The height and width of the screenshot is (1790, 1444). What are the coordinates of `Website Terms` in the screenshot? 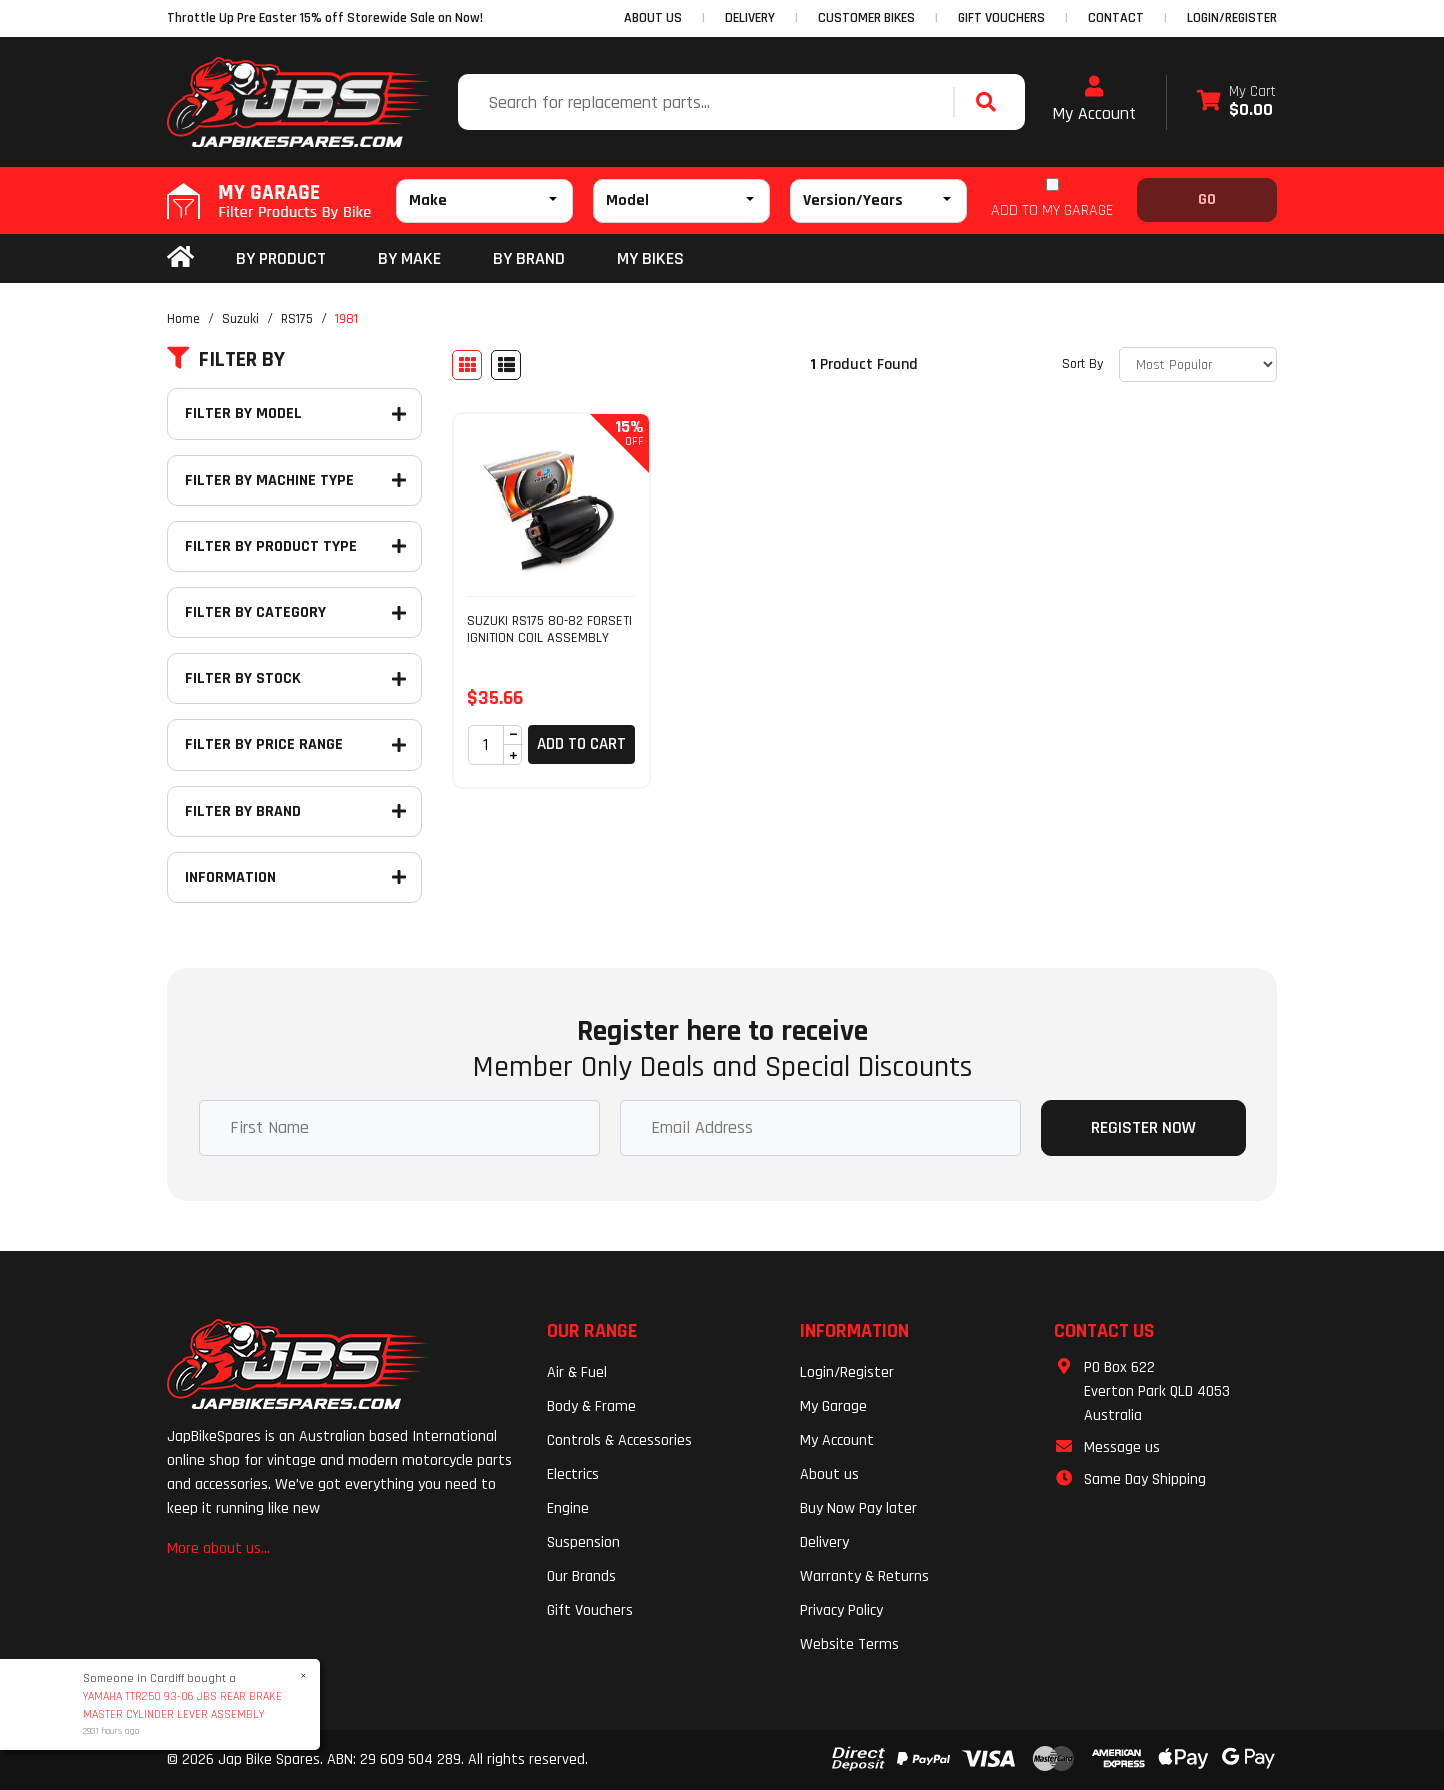 It's located at (849, 1644).